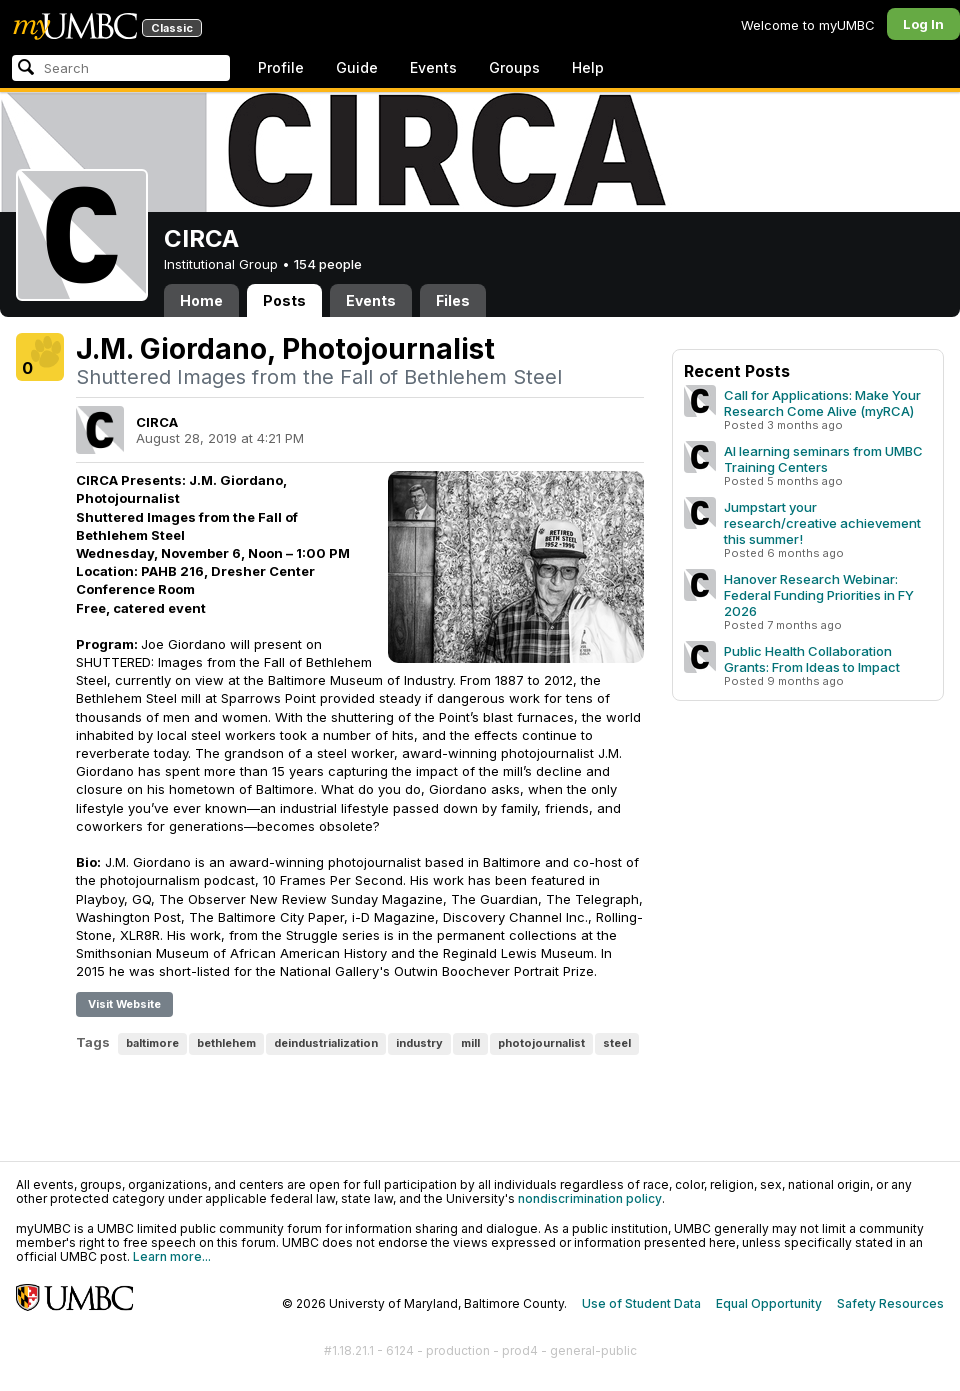 The image size is (960, 1391). Describe the element at coordinates (514, 67) in the screenshot. I see `Groups` at that location.